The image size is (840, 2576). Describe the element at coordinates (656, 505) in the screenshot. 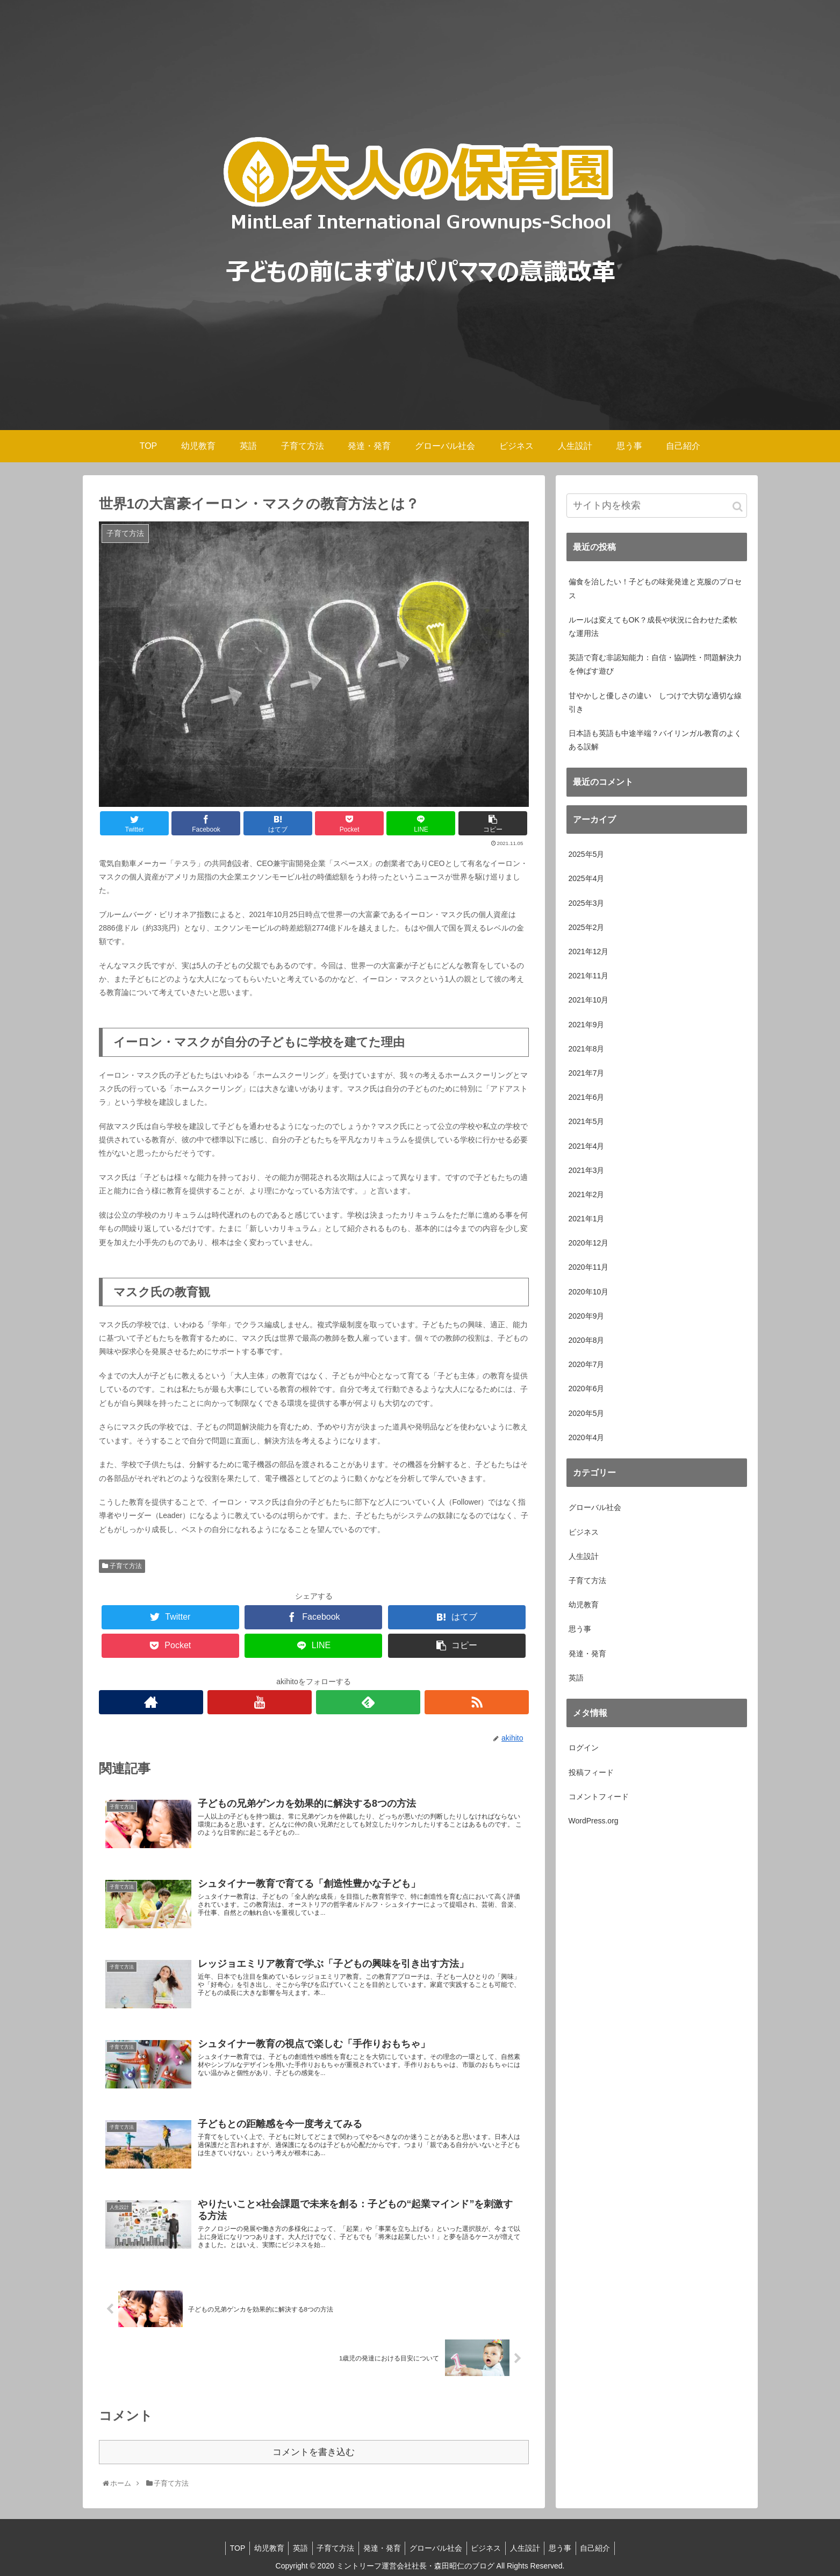

I see `[input]` at that location.